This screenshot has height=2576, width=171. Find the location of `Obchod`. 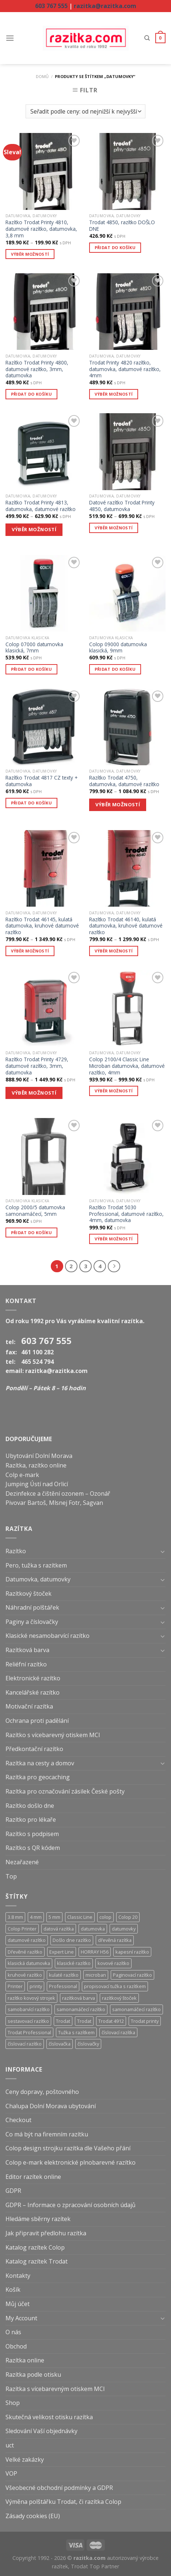

Obchod is located at coordinates (16, 2346).